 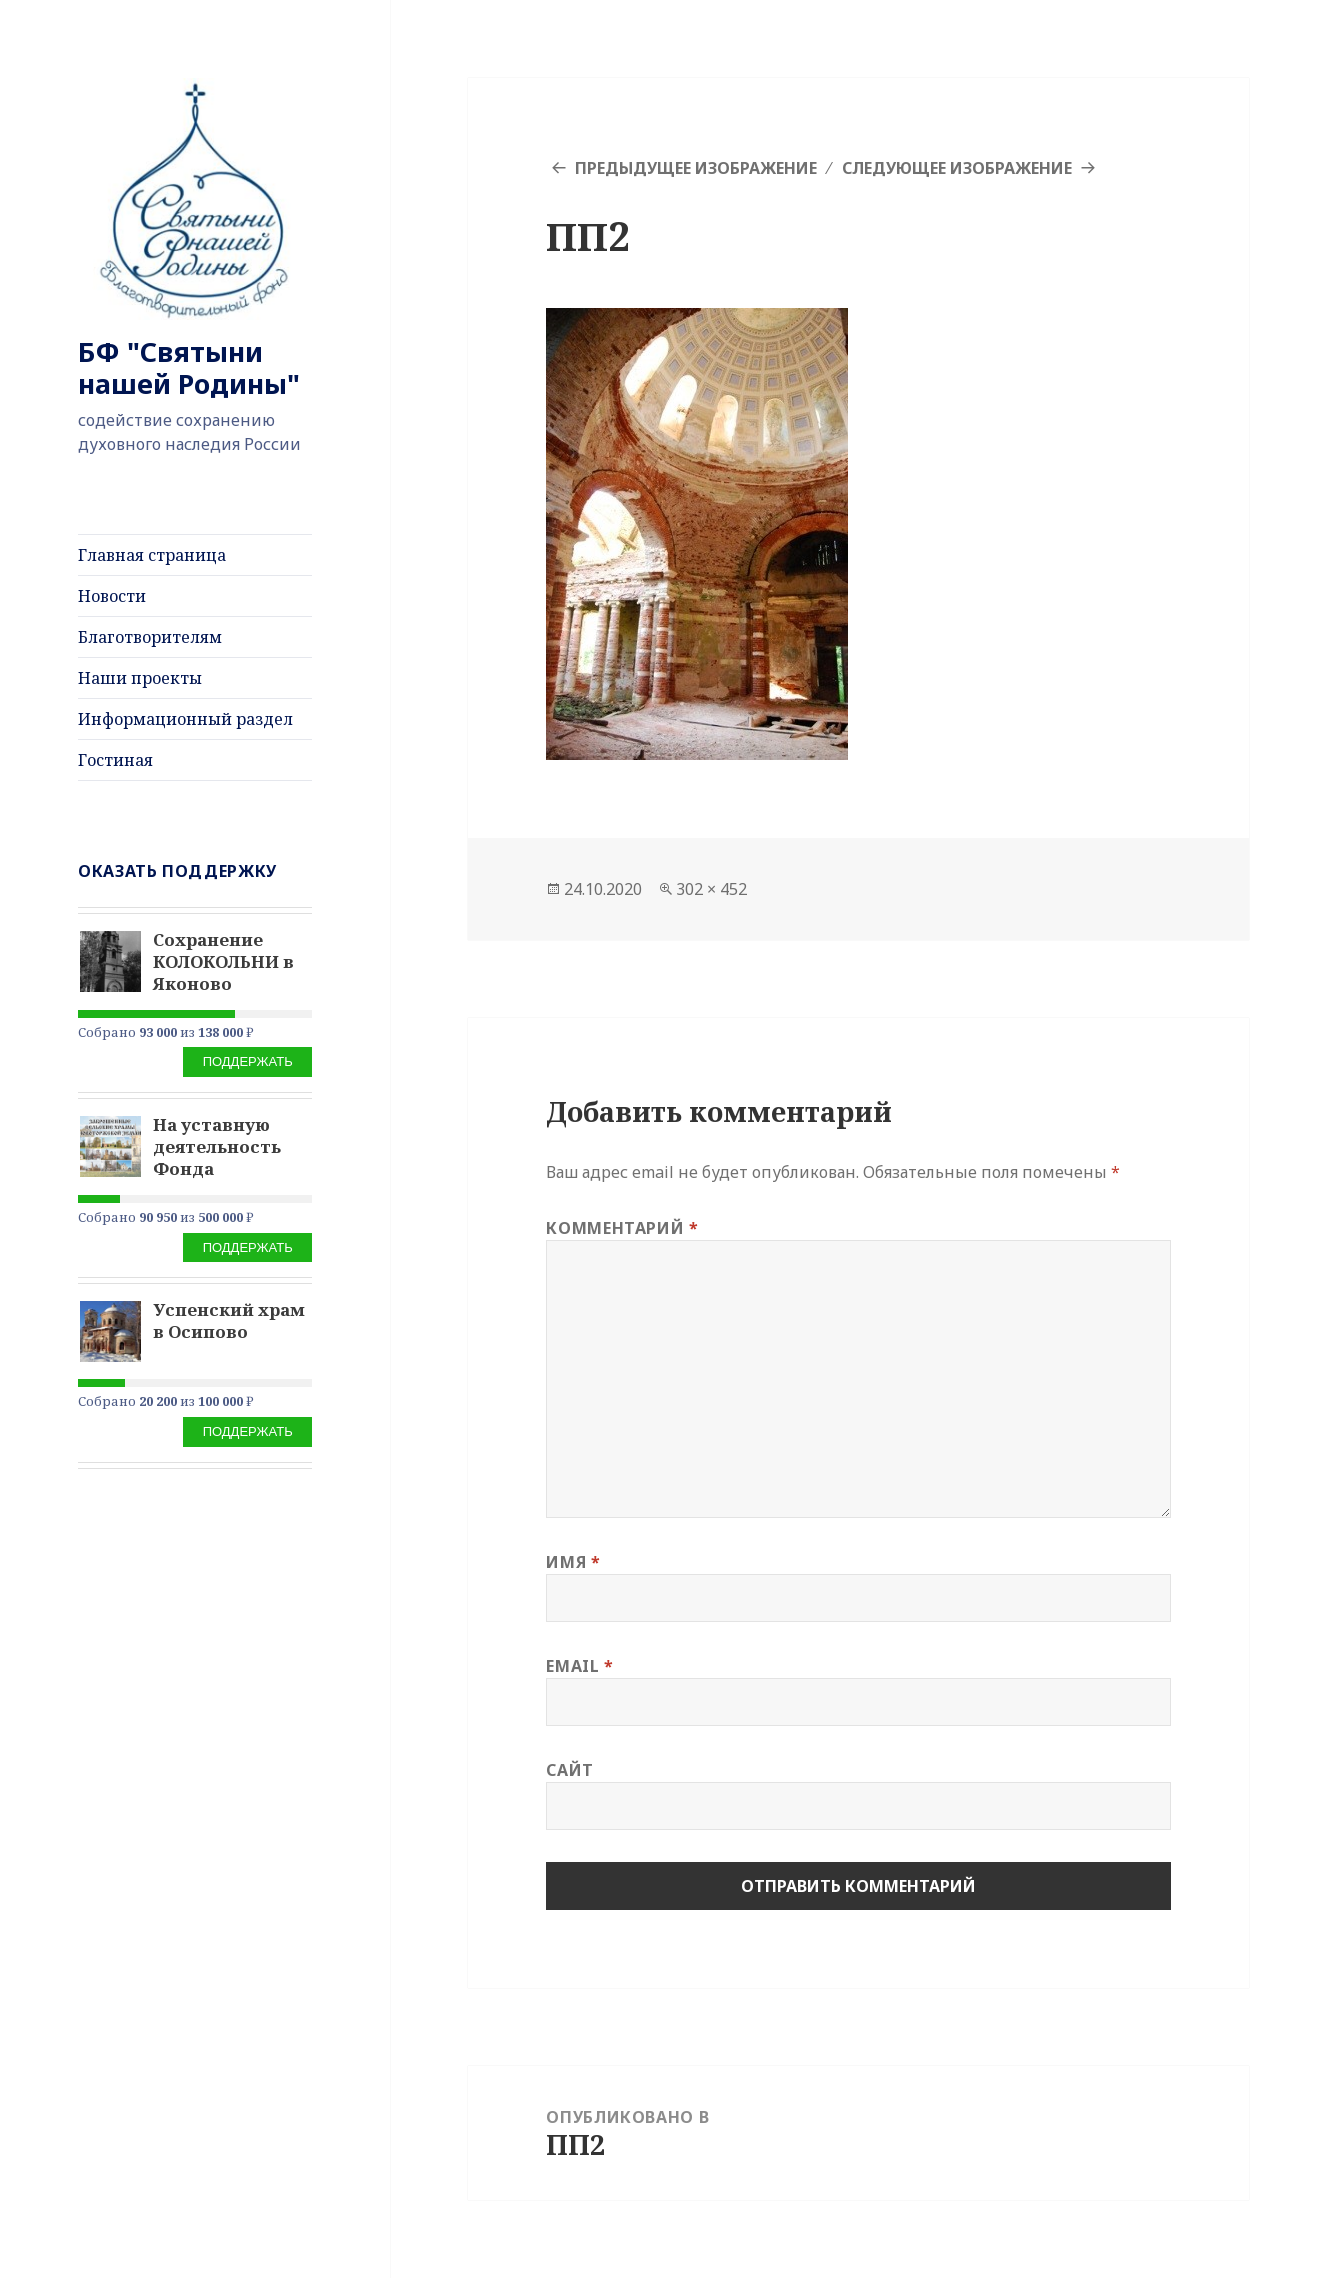 What do you see at coordinates (622, 1228) in the screenshot?
I see `Комментарий` at bounding box center [622, 1228].